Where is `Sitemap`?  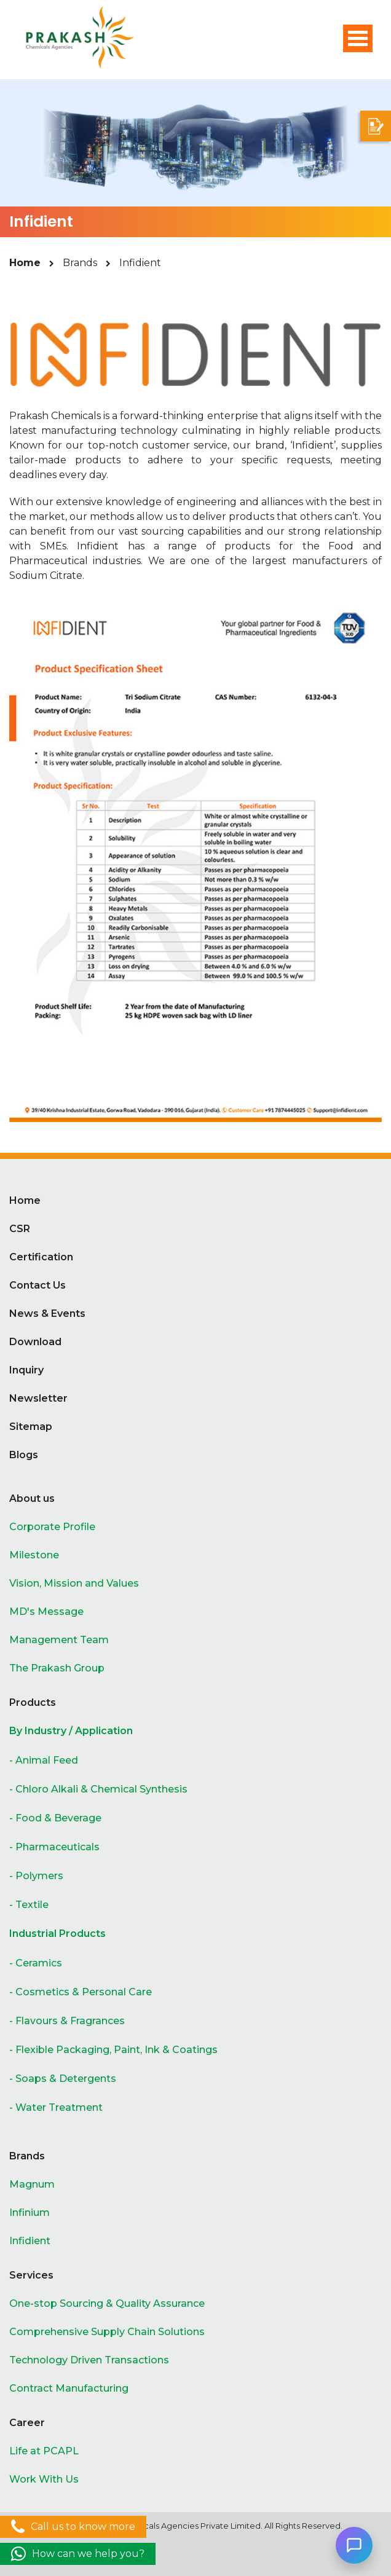
Sitemap is located at coordinates (30, 1426).